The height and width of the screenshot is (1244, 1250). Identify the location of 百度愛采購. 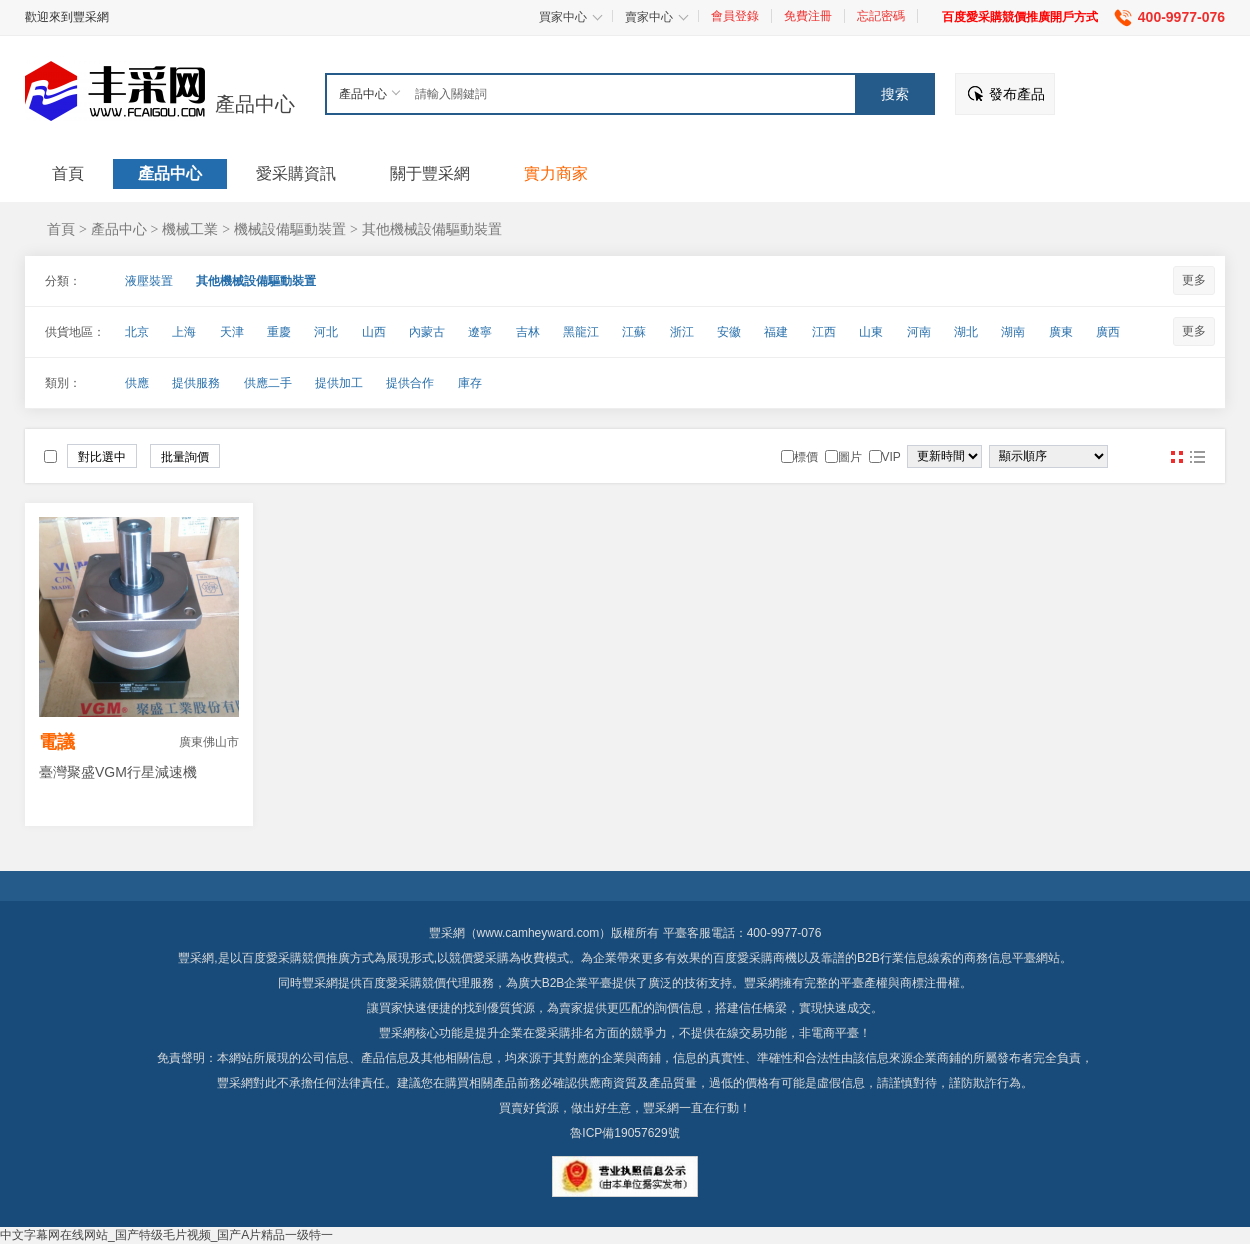
(392, 983).